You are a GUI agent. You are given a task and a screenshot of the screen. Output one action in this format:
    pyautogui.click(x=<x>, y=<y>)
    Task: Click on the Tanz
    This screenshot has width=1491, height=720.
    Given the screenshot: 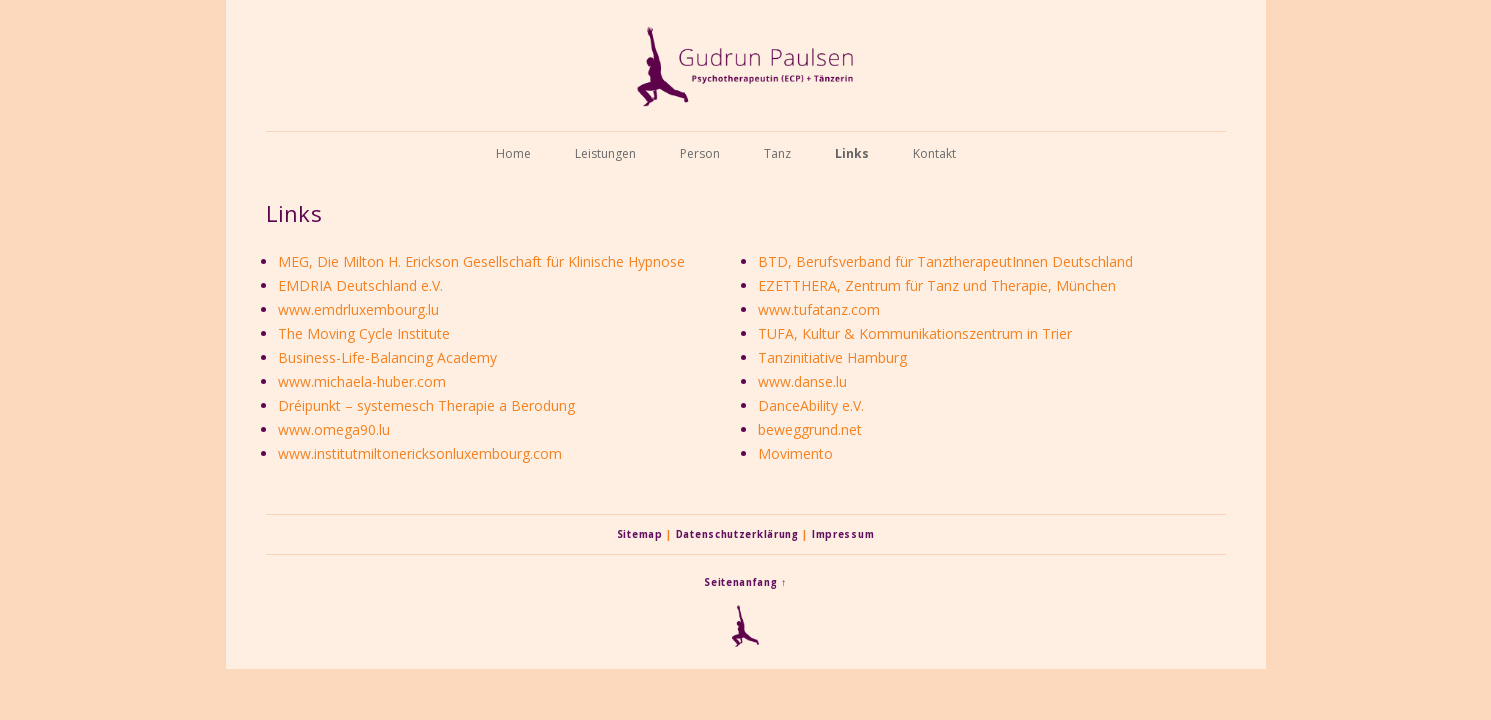 What is the action you would take?
    pyautogui.click(x=777, y=153)
    